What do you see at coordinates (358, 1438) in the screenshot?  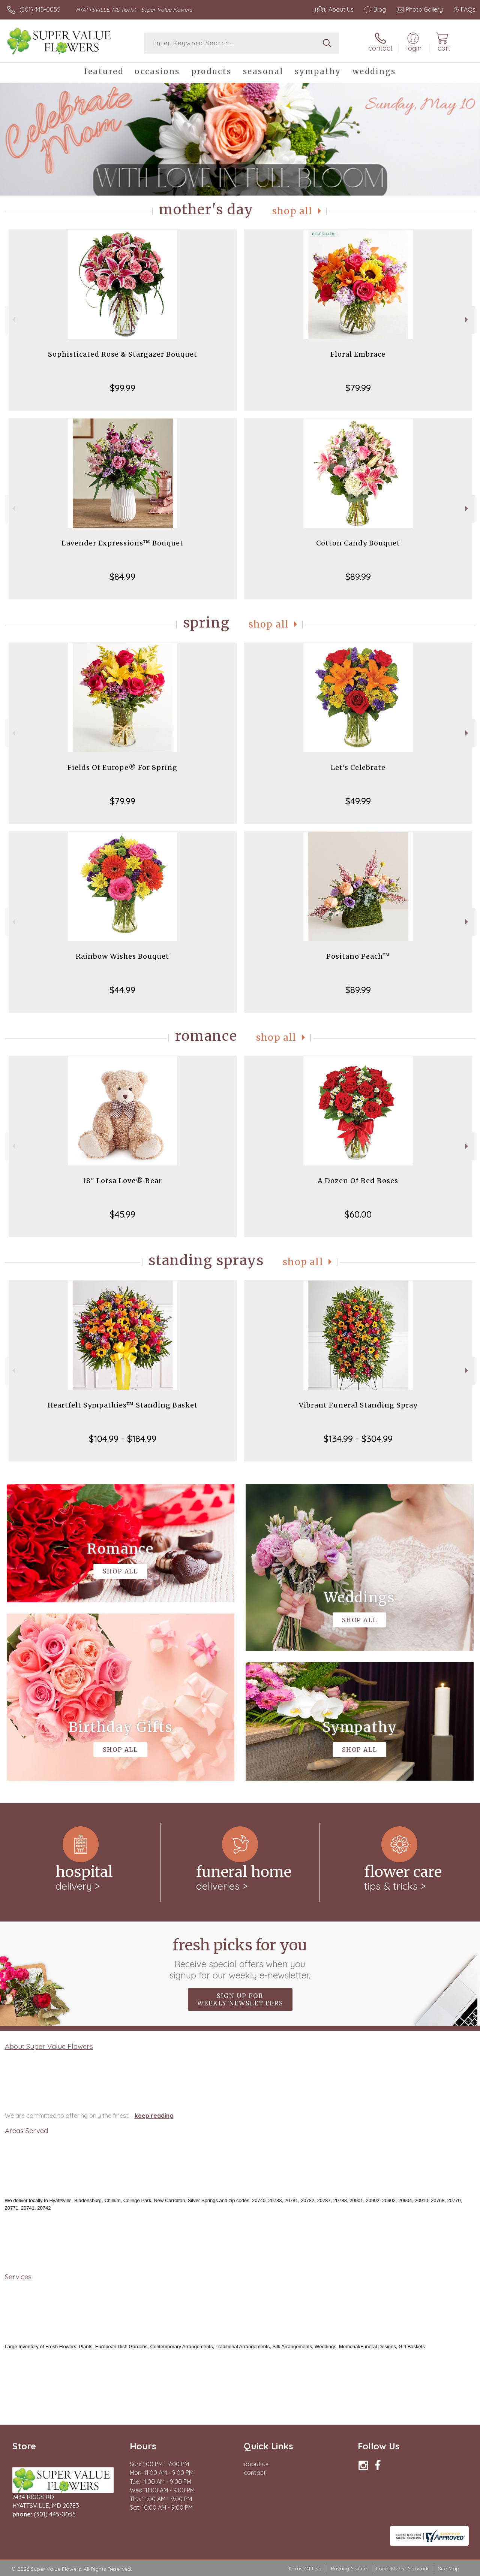 I see `$134.99 - $304.99` at bounding box center [358, 1438].